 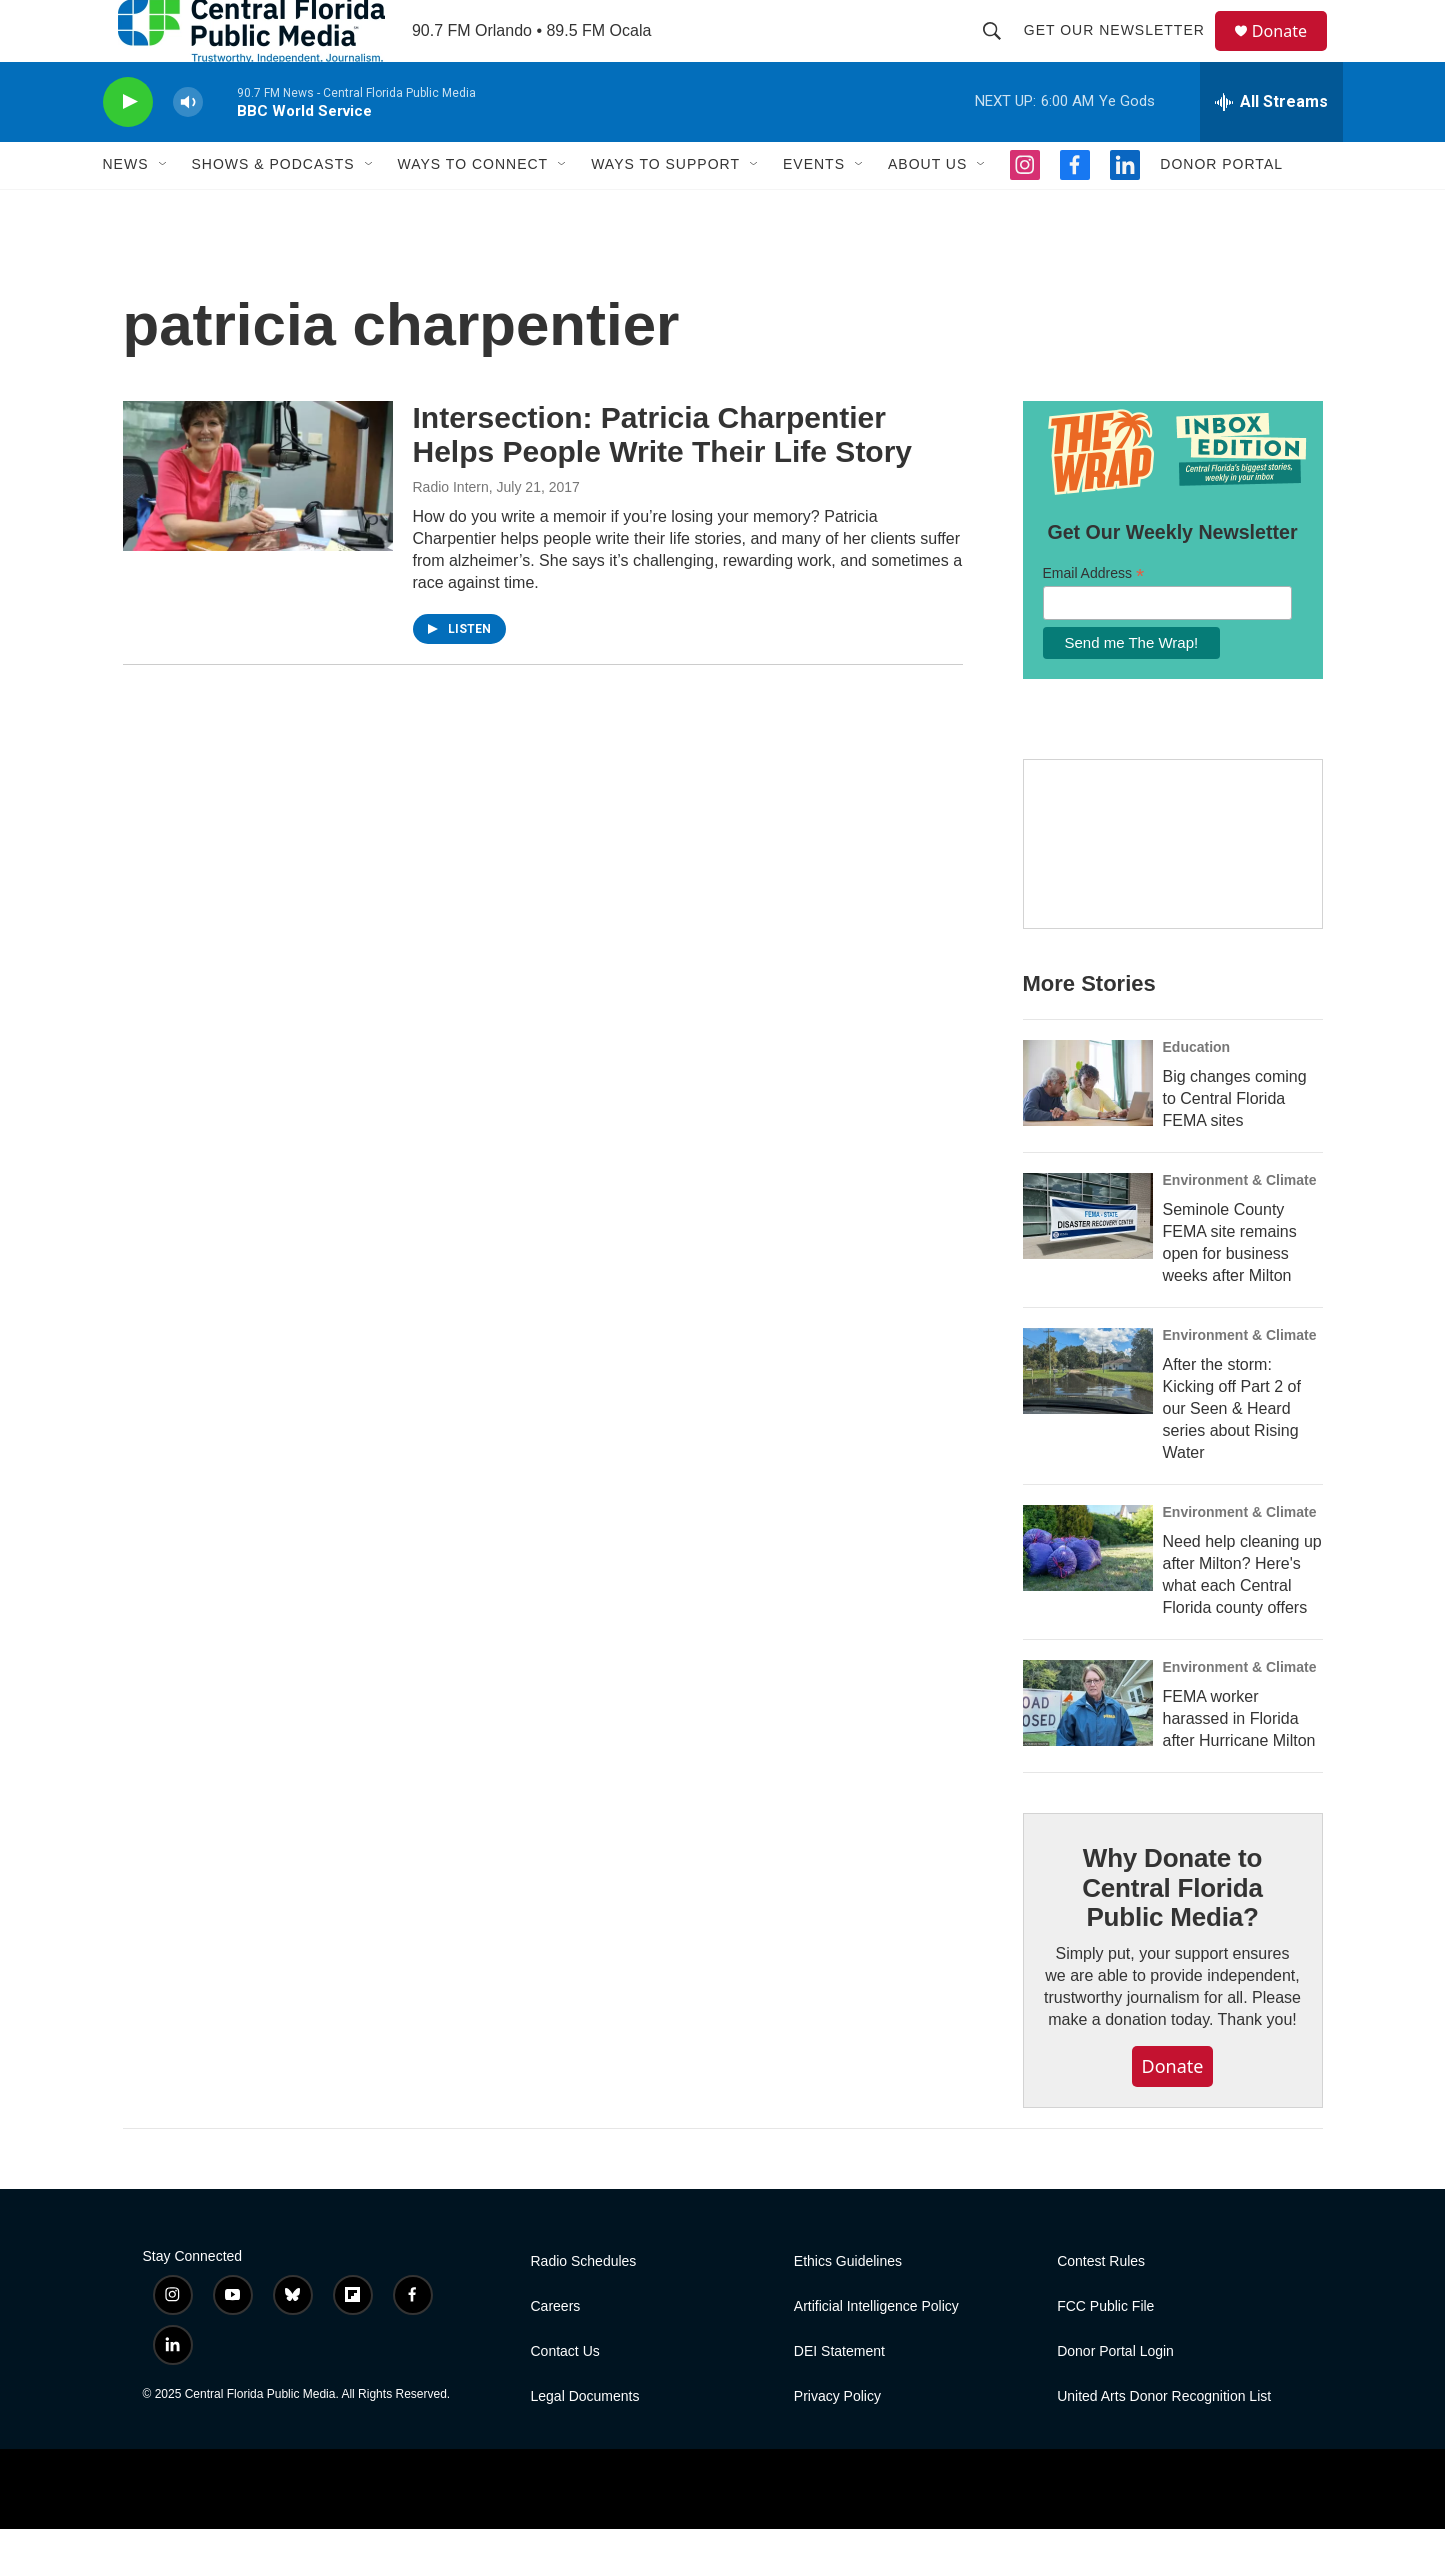 What do you see at coordinates (1292, 52) in the screenshot?
I see `Donate` at bounding box center [1292, 52].